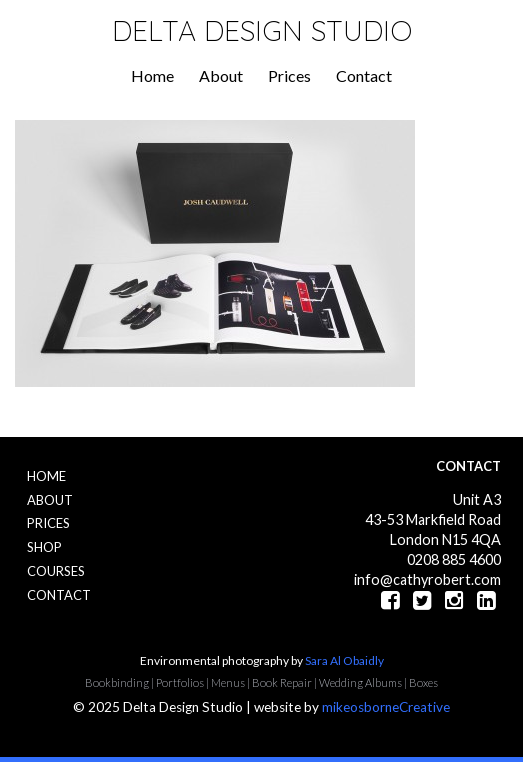 Image resolution: width=523 pixels, height=762 pixels. I want to click on mikeosborneCreative, so click(386, 707).